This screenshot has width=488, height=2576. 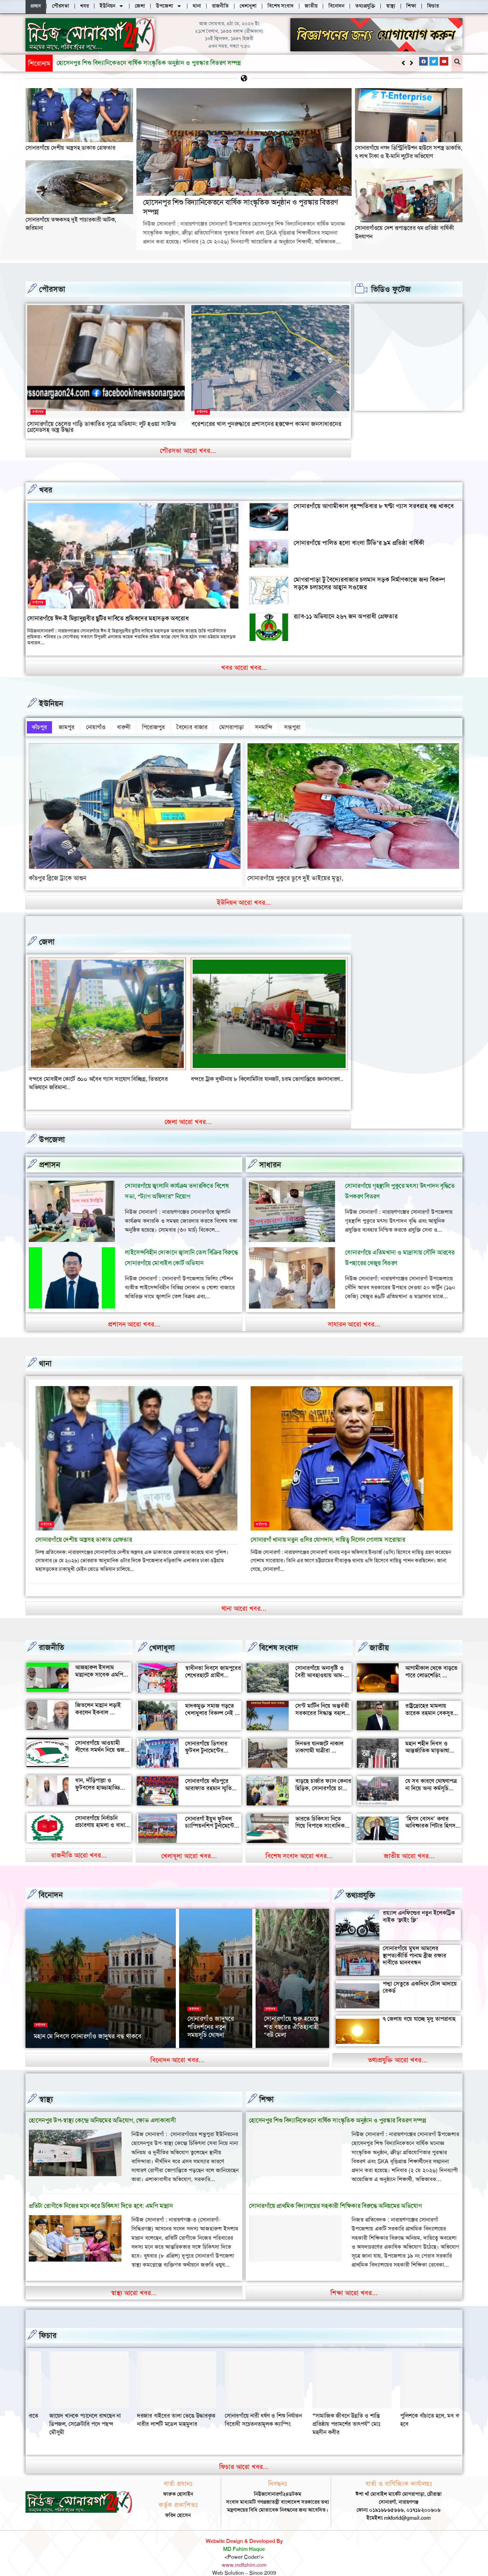 What do you see at coordinates (431, 1779) in the screenshot?
I see `যে সব কারণে ঘোষণাপত্র না দিয়ে অন্য কর্মসূচি পালন করল বৈষম্যবিরোধীরা` at bounding box center [431, 1779].